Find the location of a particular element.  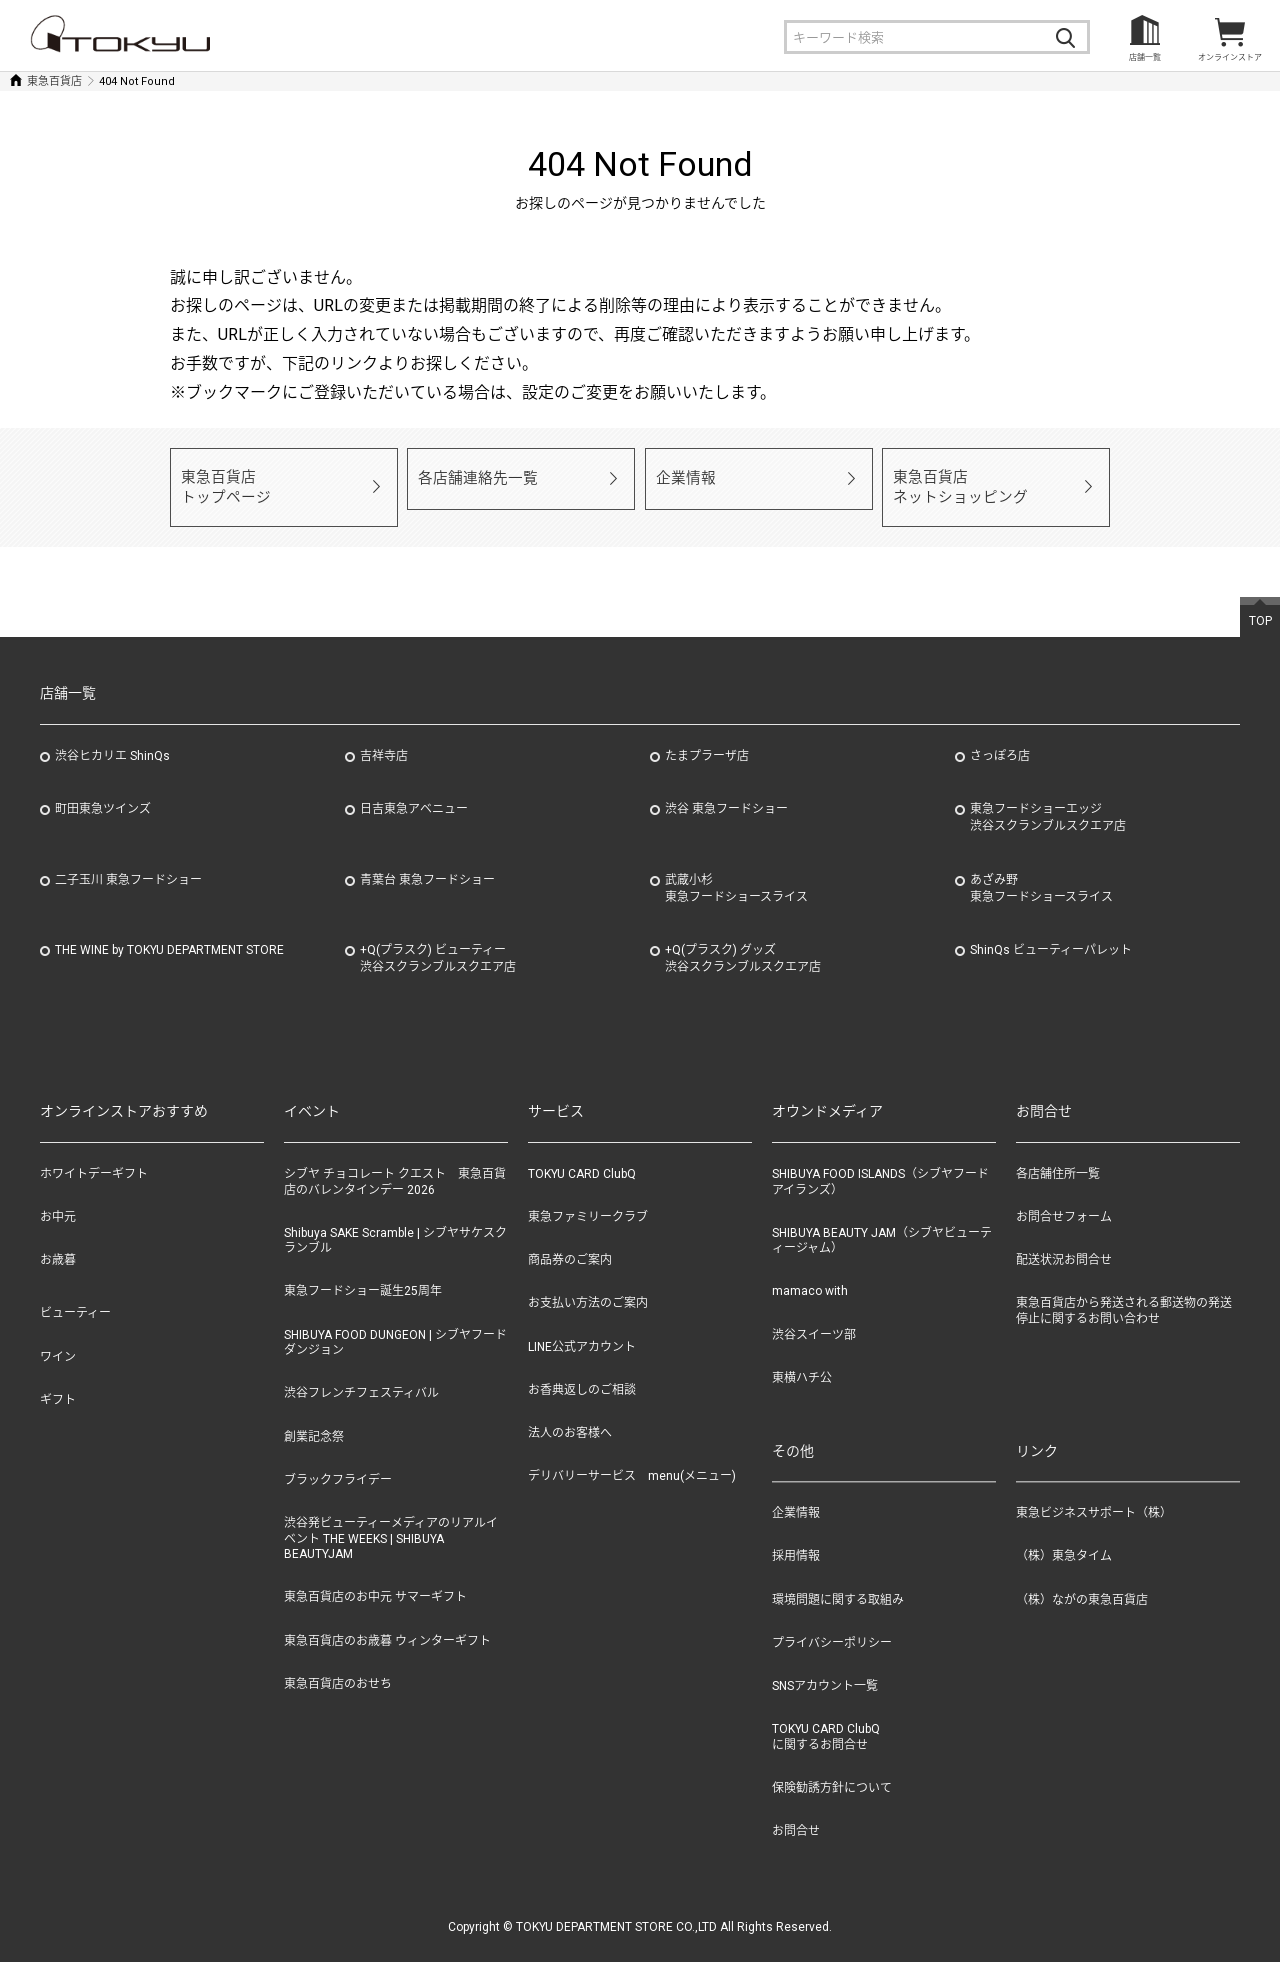

採用情報 is located at coordinates (796, 1535).